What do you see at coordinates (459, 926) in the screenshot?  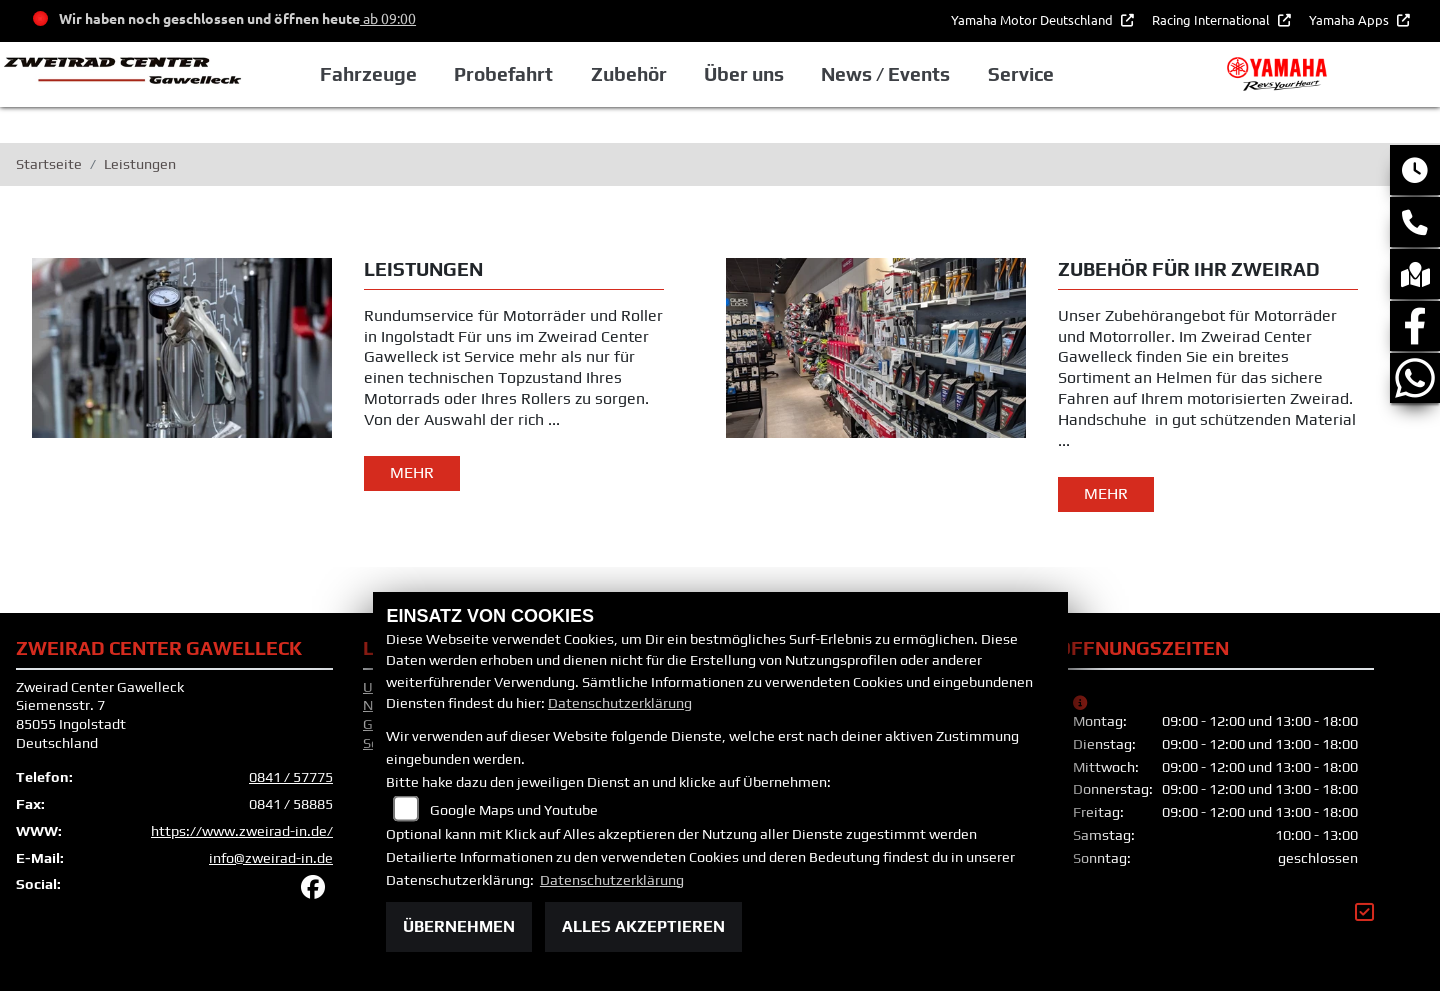 I see `Übernehmen` at bounding box center [459, 926].